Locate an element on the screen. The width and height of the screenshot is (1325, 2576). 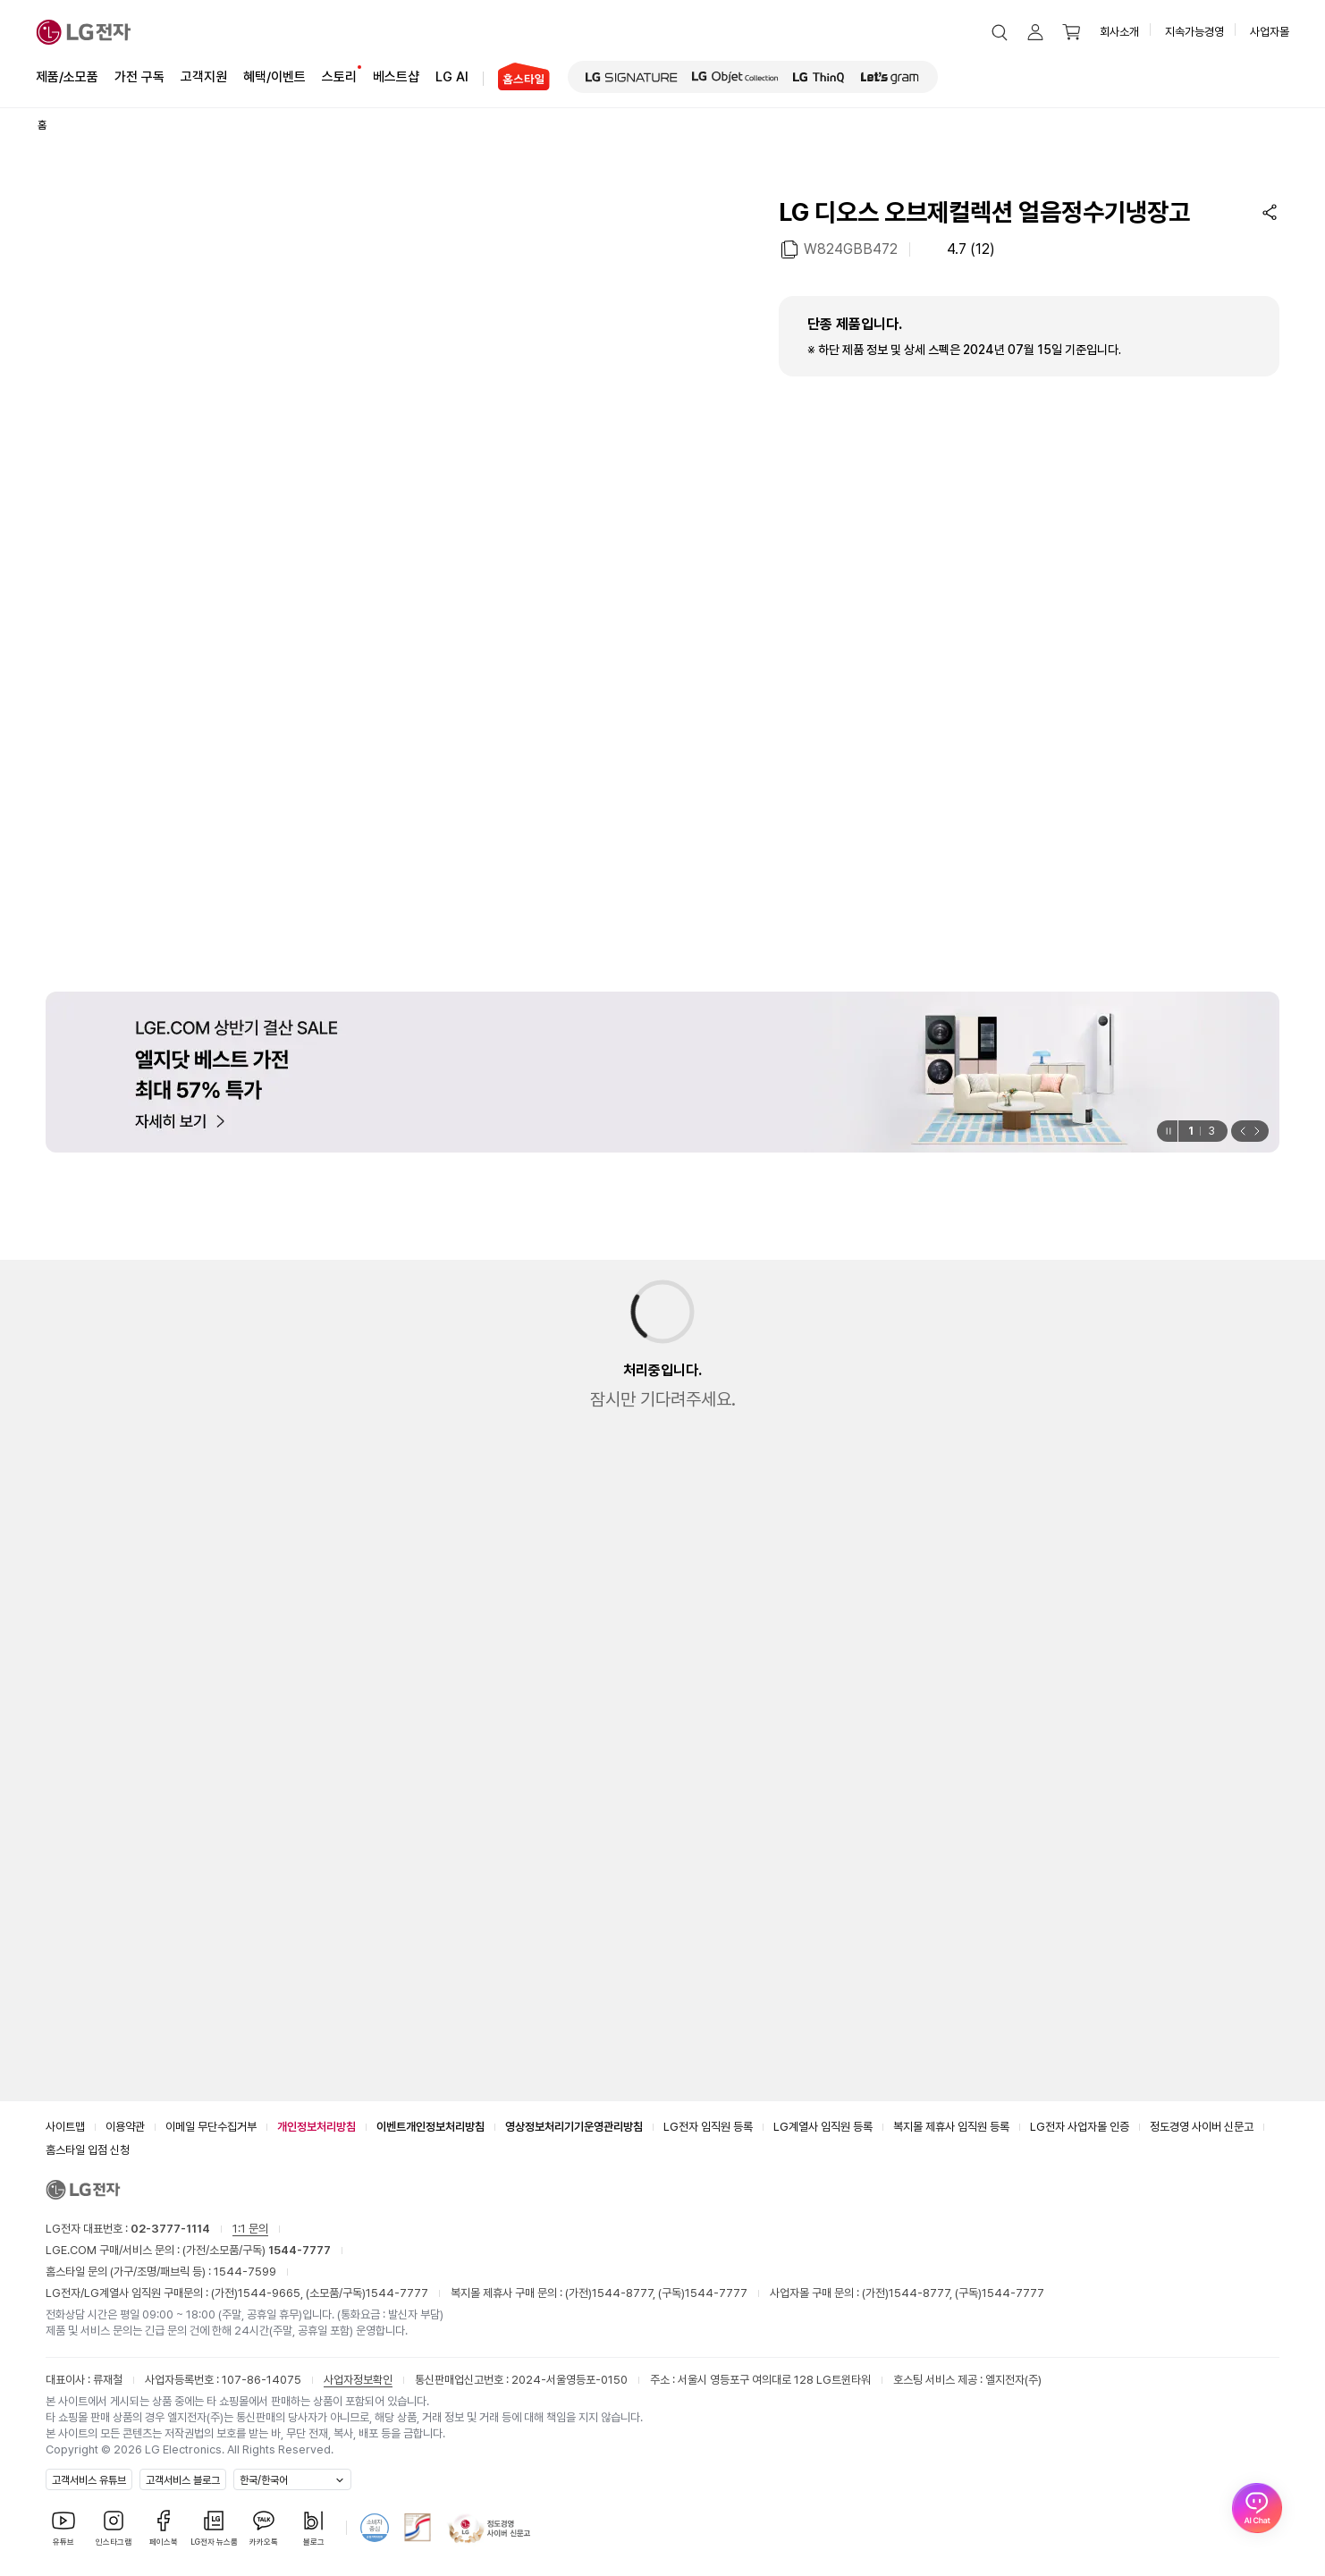
LG계열사 임직원 등록 is located at coordinates (823, 2126).